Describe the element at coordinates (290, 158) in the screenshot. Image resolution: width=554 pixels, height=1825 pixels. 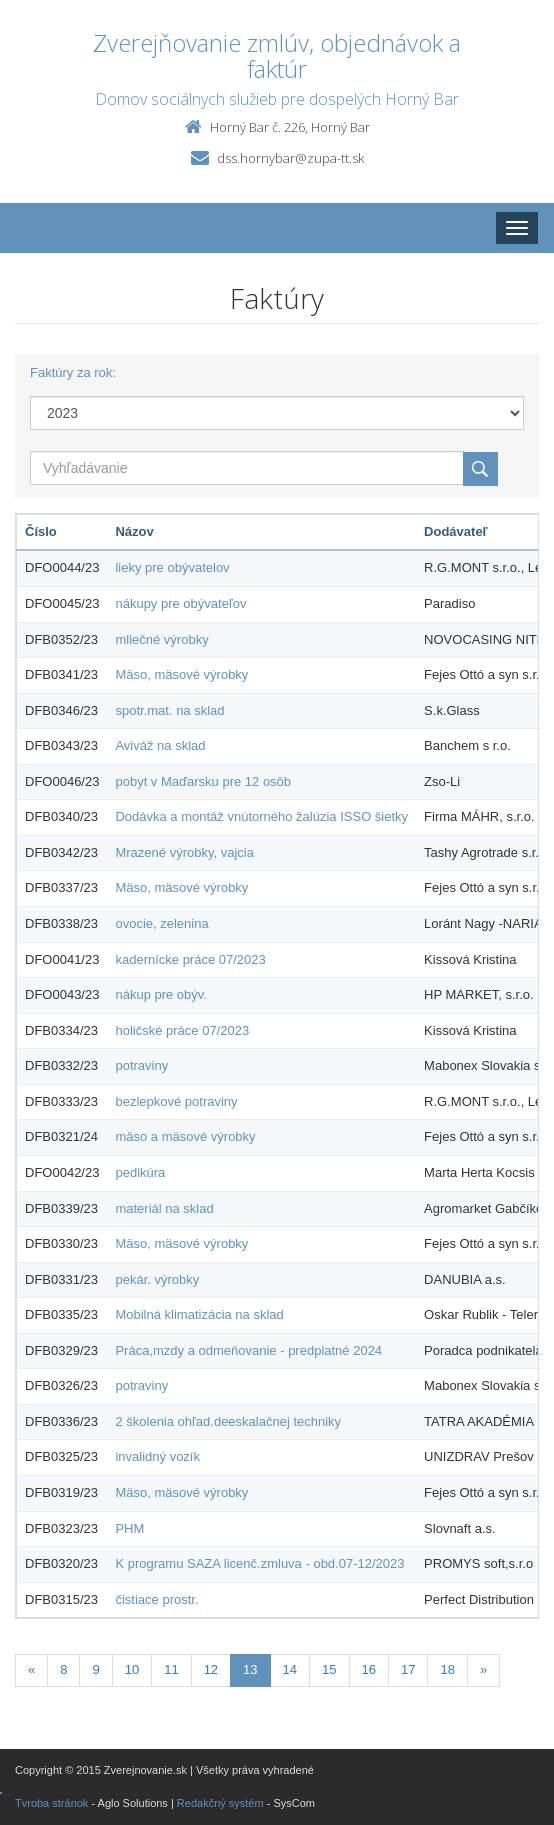
I see `dss.hornybar@zupa-tt.sk` at that location.